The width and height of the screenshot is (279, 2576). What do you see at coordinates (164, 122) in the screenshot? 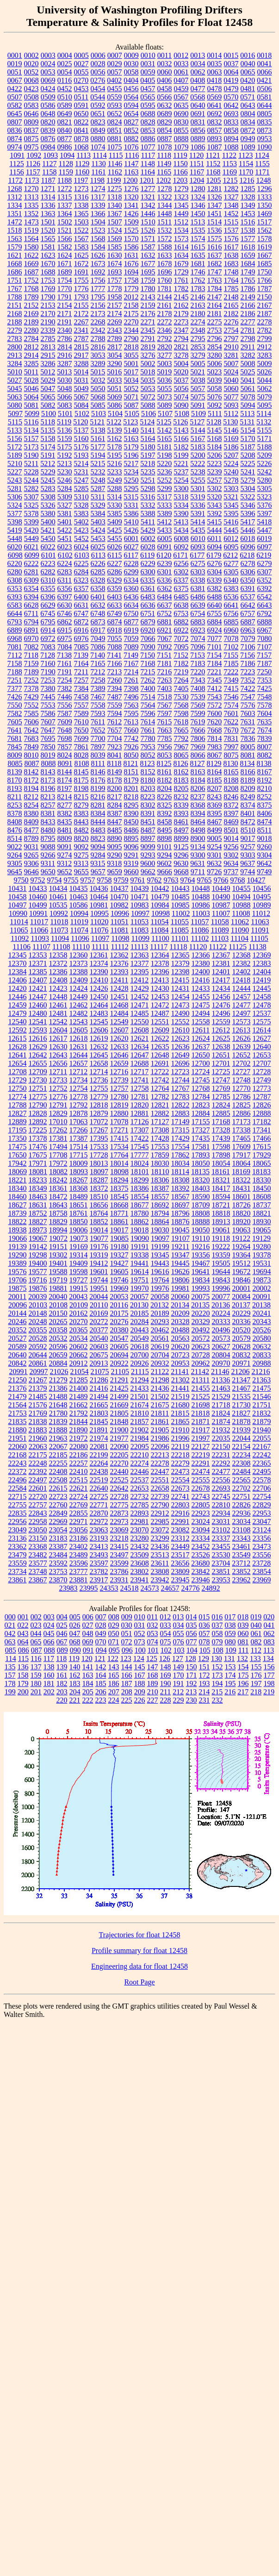
I see `0829` at bounding box center [164, 122].